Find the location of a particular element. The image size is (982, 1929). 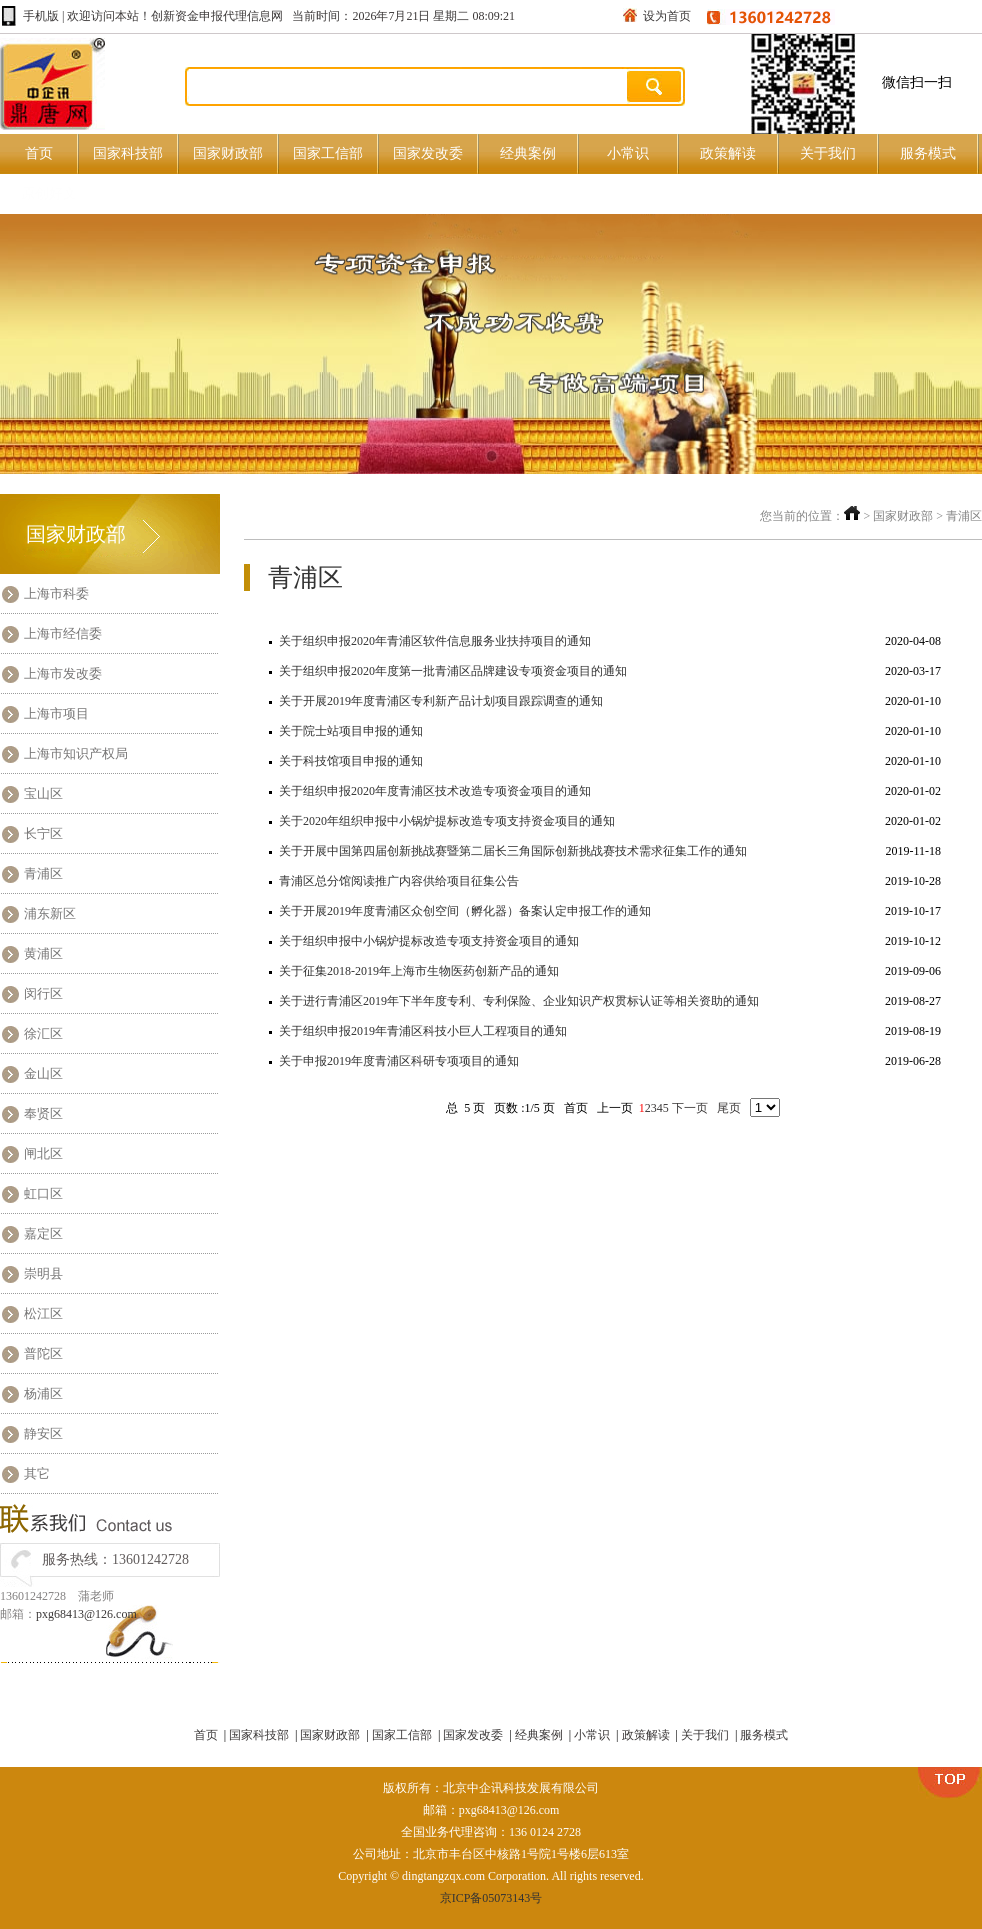

上海市科委 is located at coordinates (56, 593).